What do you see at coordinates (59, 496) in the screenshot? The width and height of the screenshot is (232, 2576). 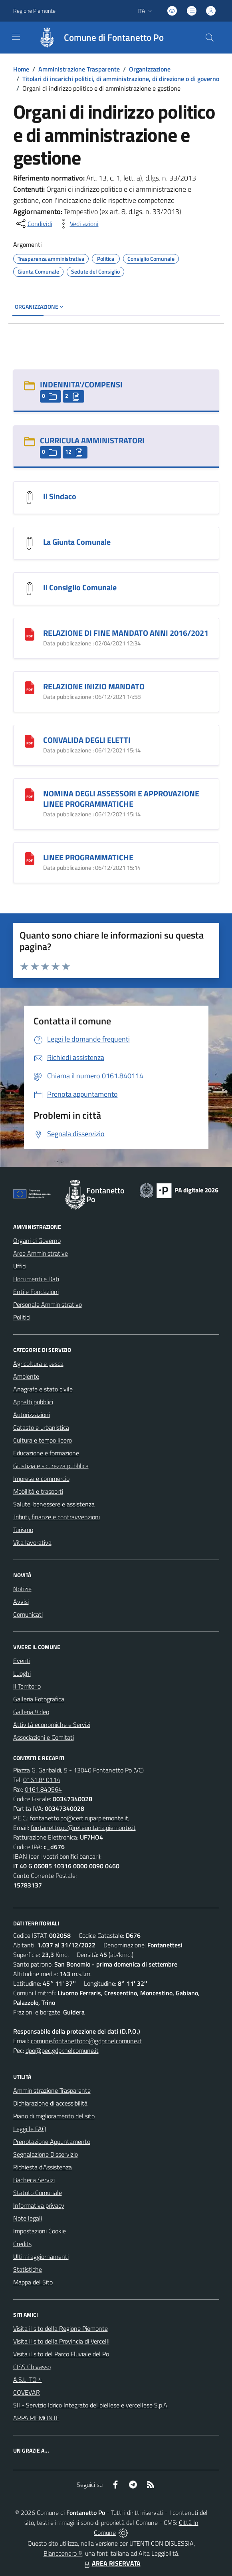 I see `Il Sindaco` at bounding box center [59, 496].